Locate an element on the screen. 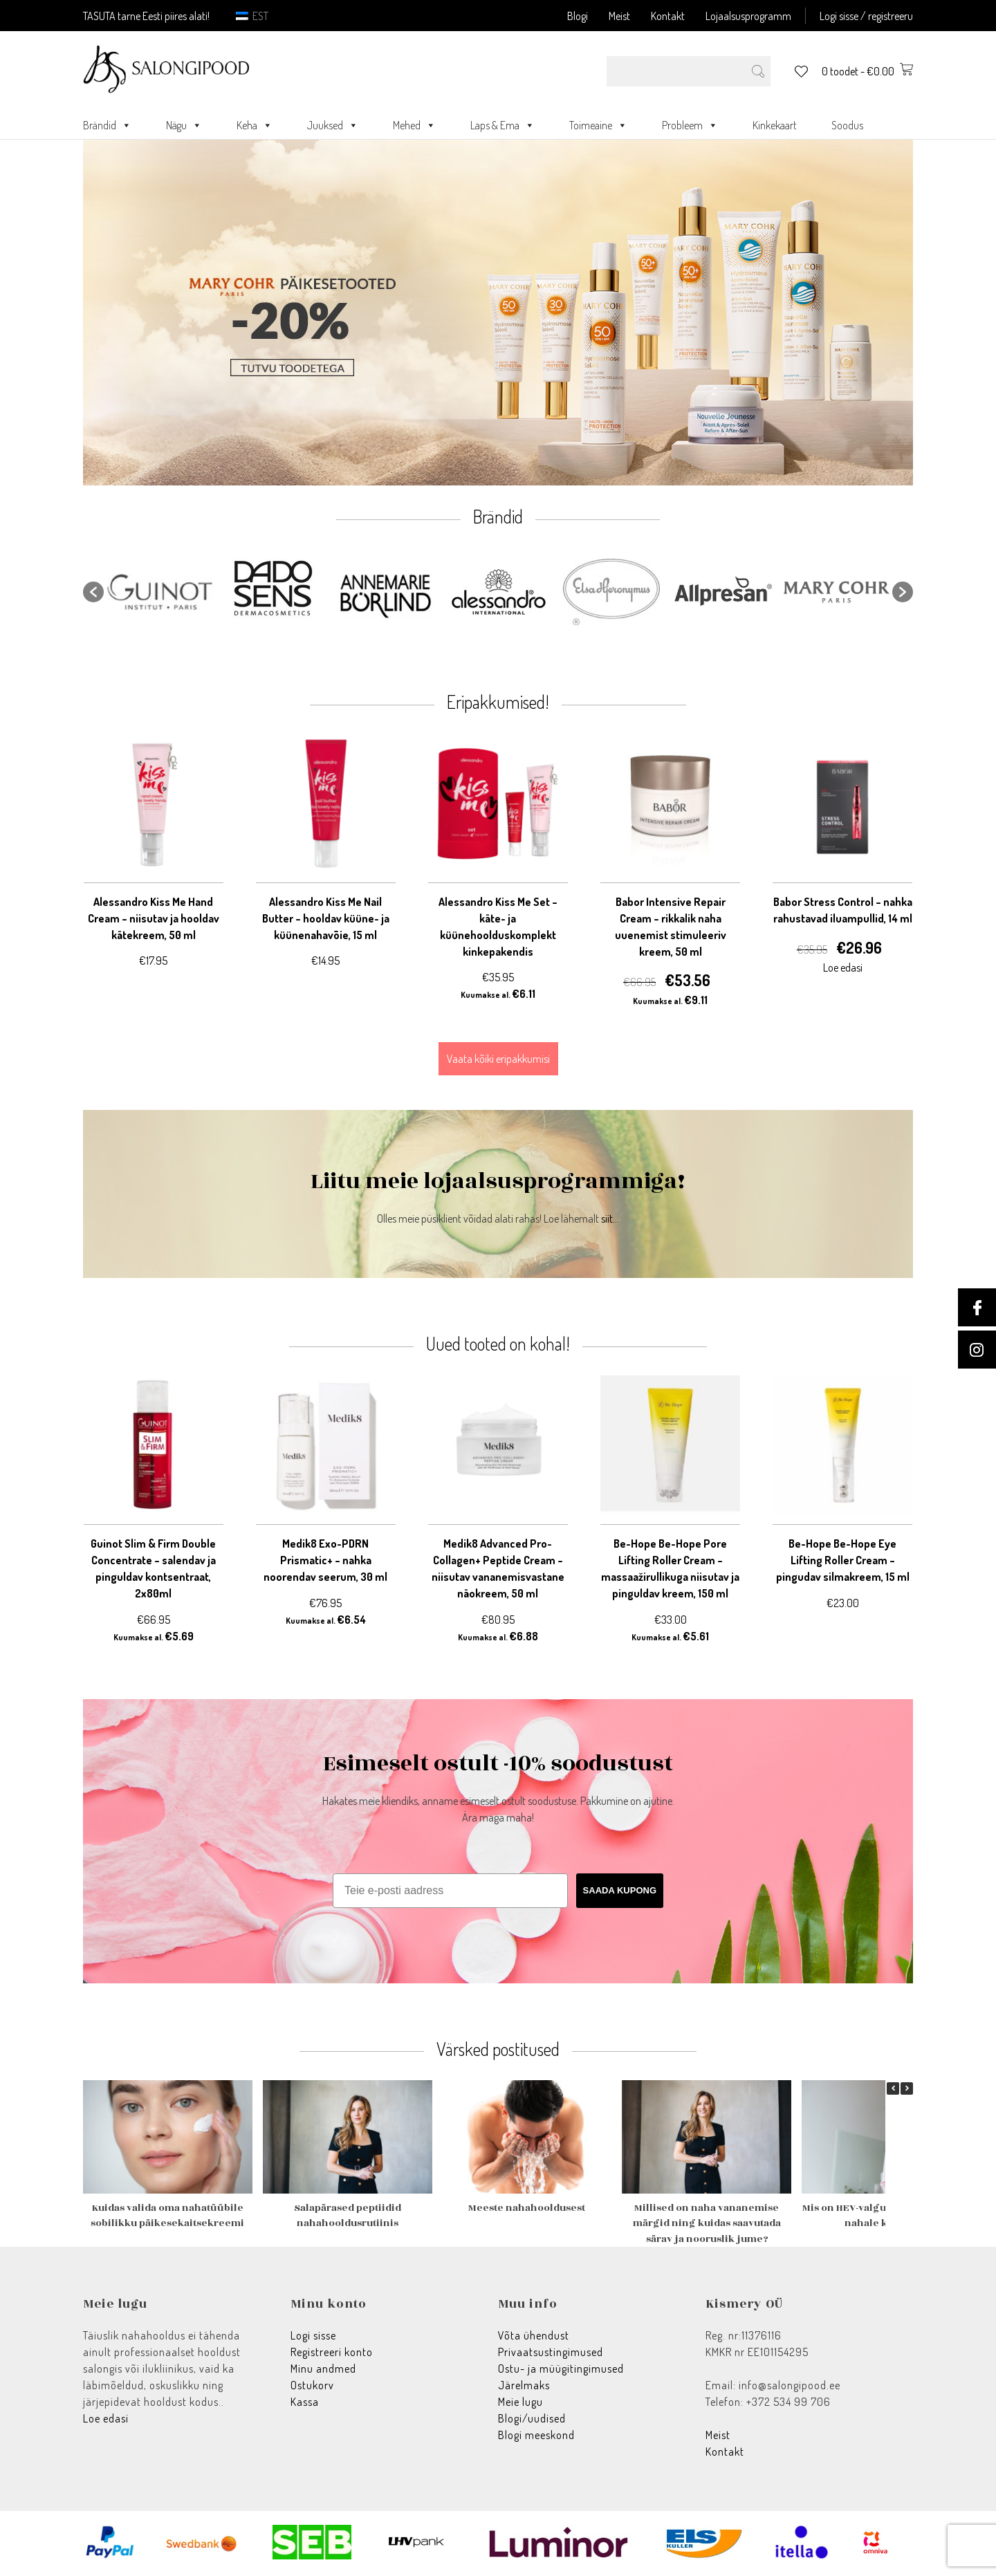 The width and height of the screenshot is (996, 2576). Blogi/uudised is located at coordinates (532, 2418).